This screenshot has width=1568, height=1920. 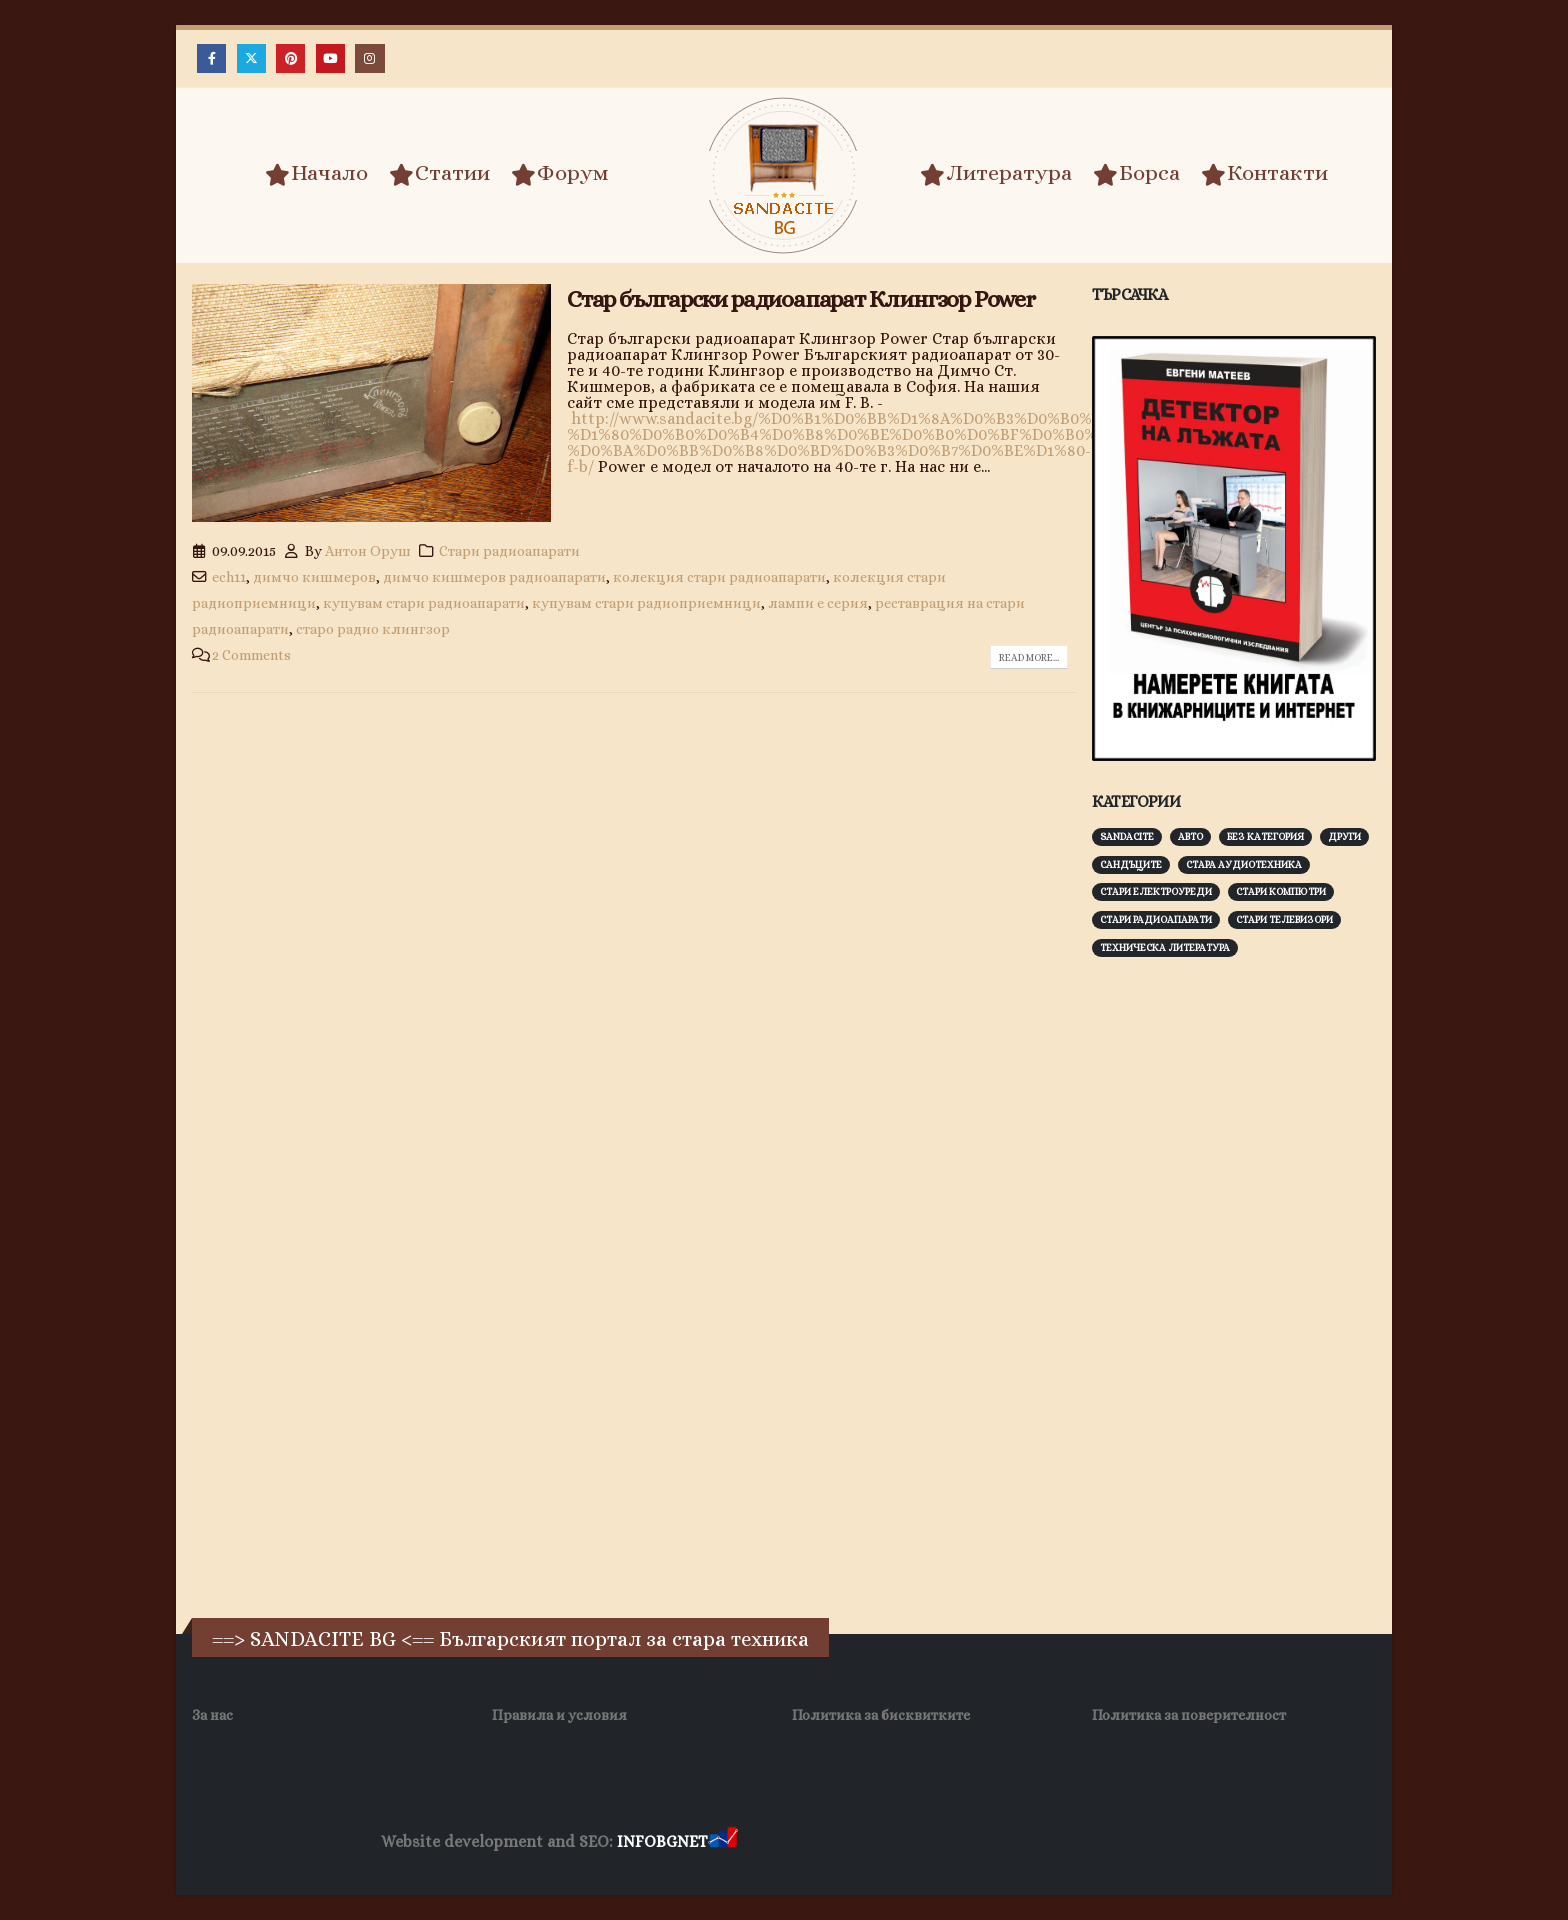 I want to click on [Advertisement], so click(x=1242, y=1285).